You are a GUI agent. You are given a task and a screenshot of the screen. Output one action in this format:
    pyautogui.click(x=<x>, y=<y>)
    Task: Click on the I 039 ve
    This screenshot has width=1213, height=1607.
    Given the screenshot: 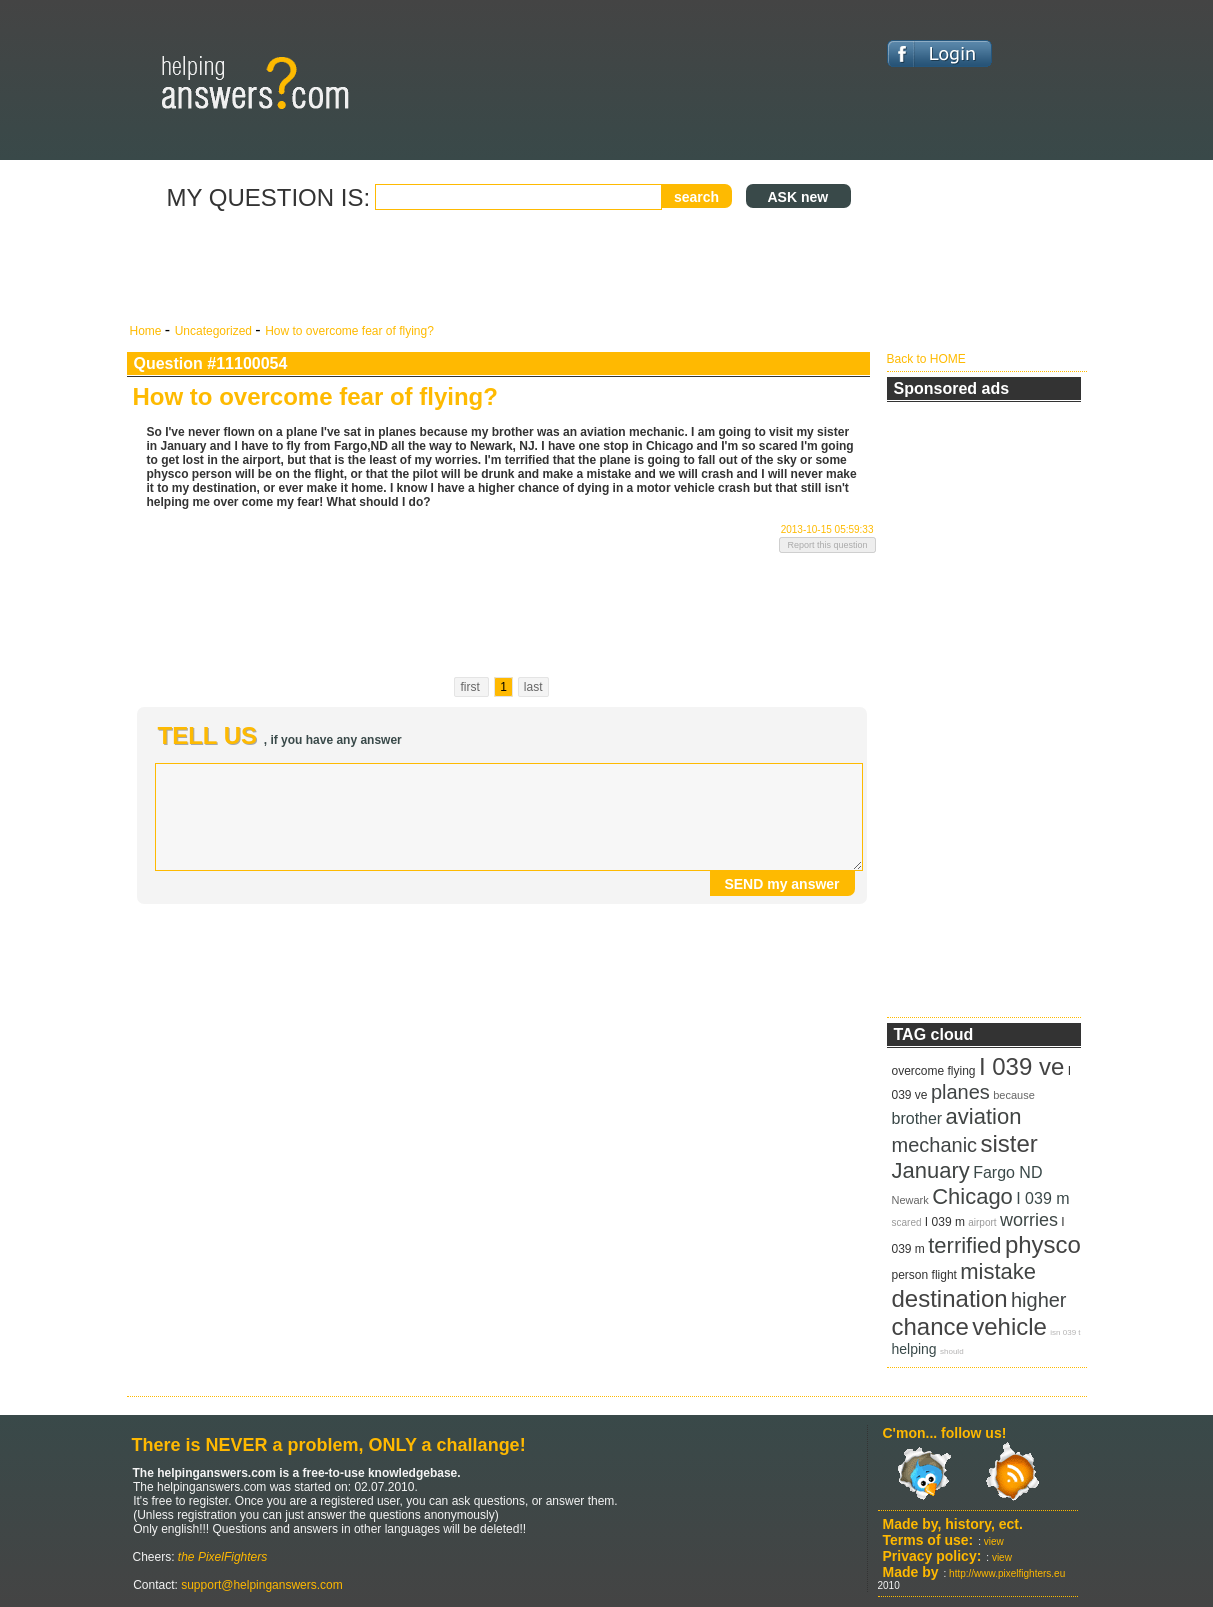 What is the action you would take?
    pyautogui.click(x=1021, y=1066)
    